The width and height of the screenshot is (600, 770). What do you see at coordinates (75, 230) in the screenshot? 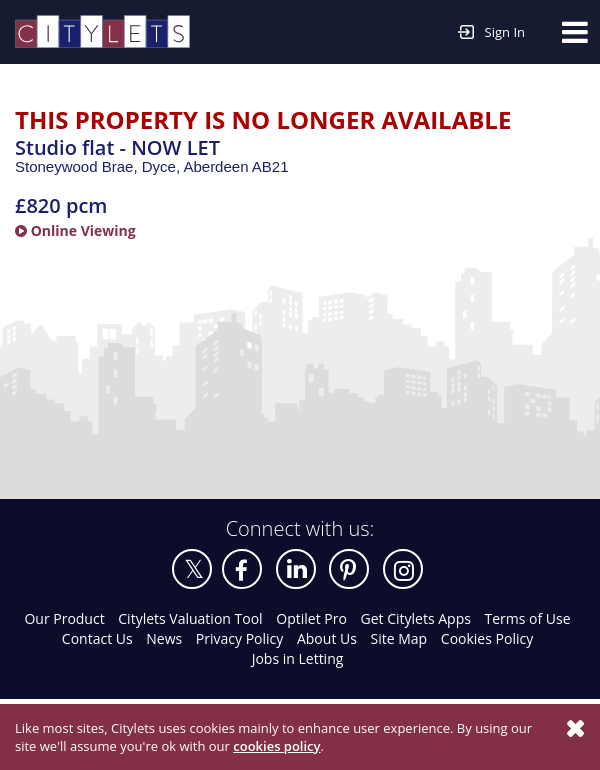
I see `Online Viewing` at bounding box center [75, 230].